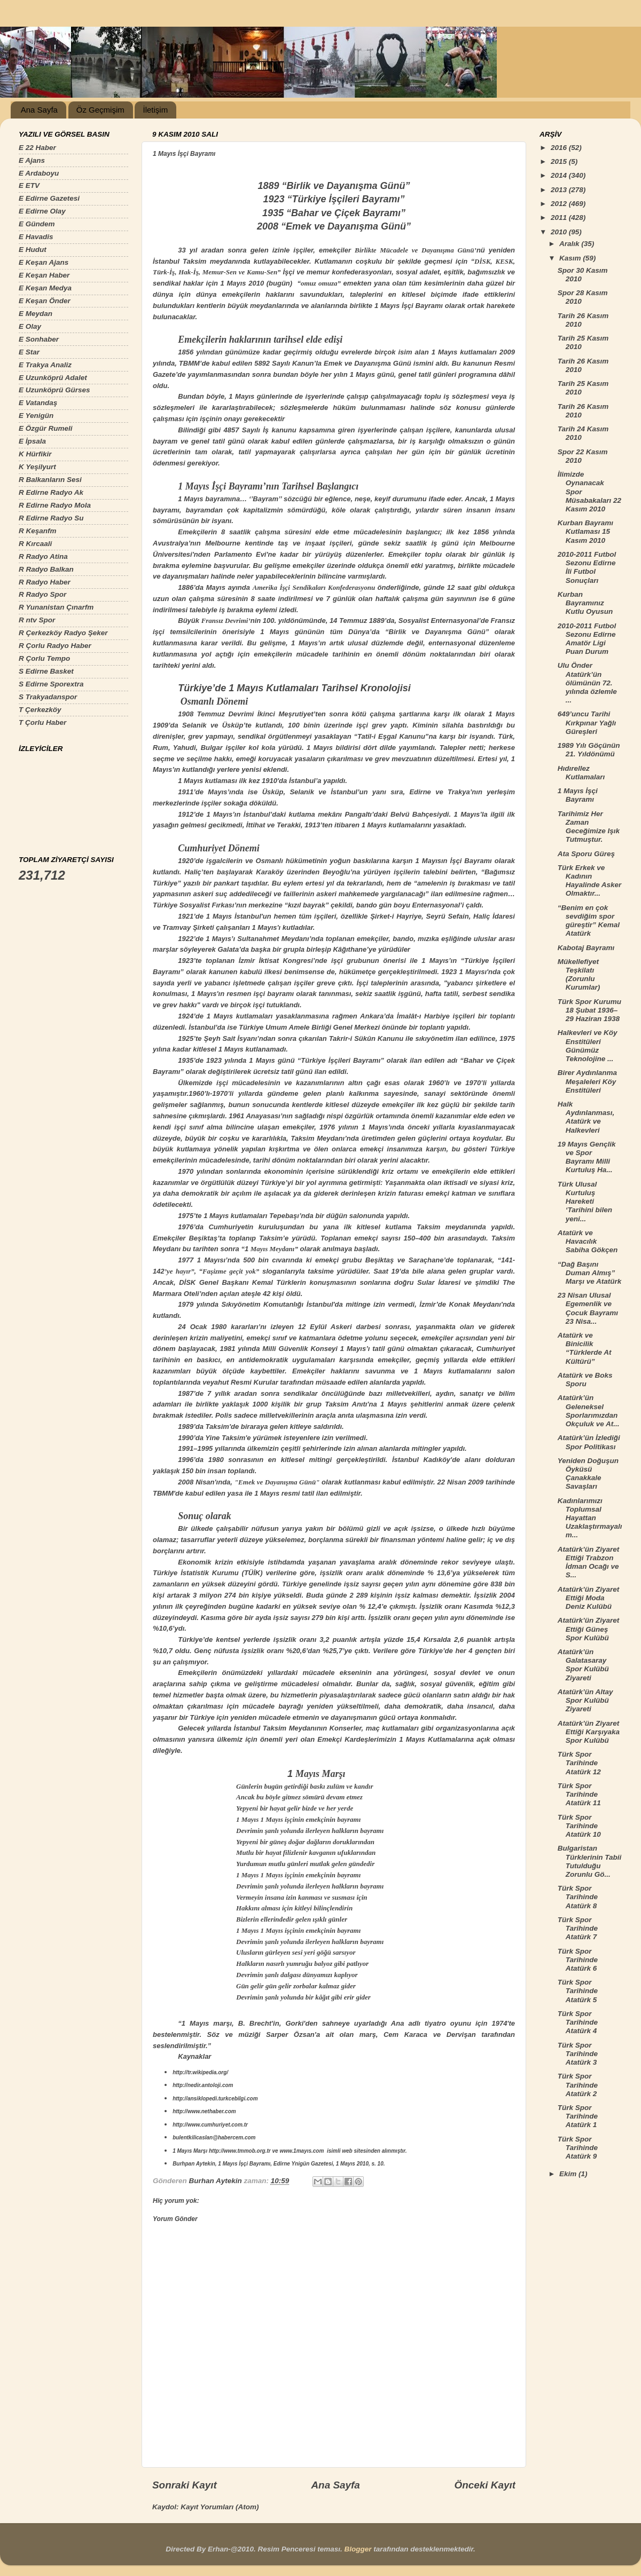 The height and width of the screenshot is (2576, 641). Describe the element at coordinates (588, 1241) in the screenshot. I see `Atatürk ve Havacılık Sabiha Gökçen` at that location.